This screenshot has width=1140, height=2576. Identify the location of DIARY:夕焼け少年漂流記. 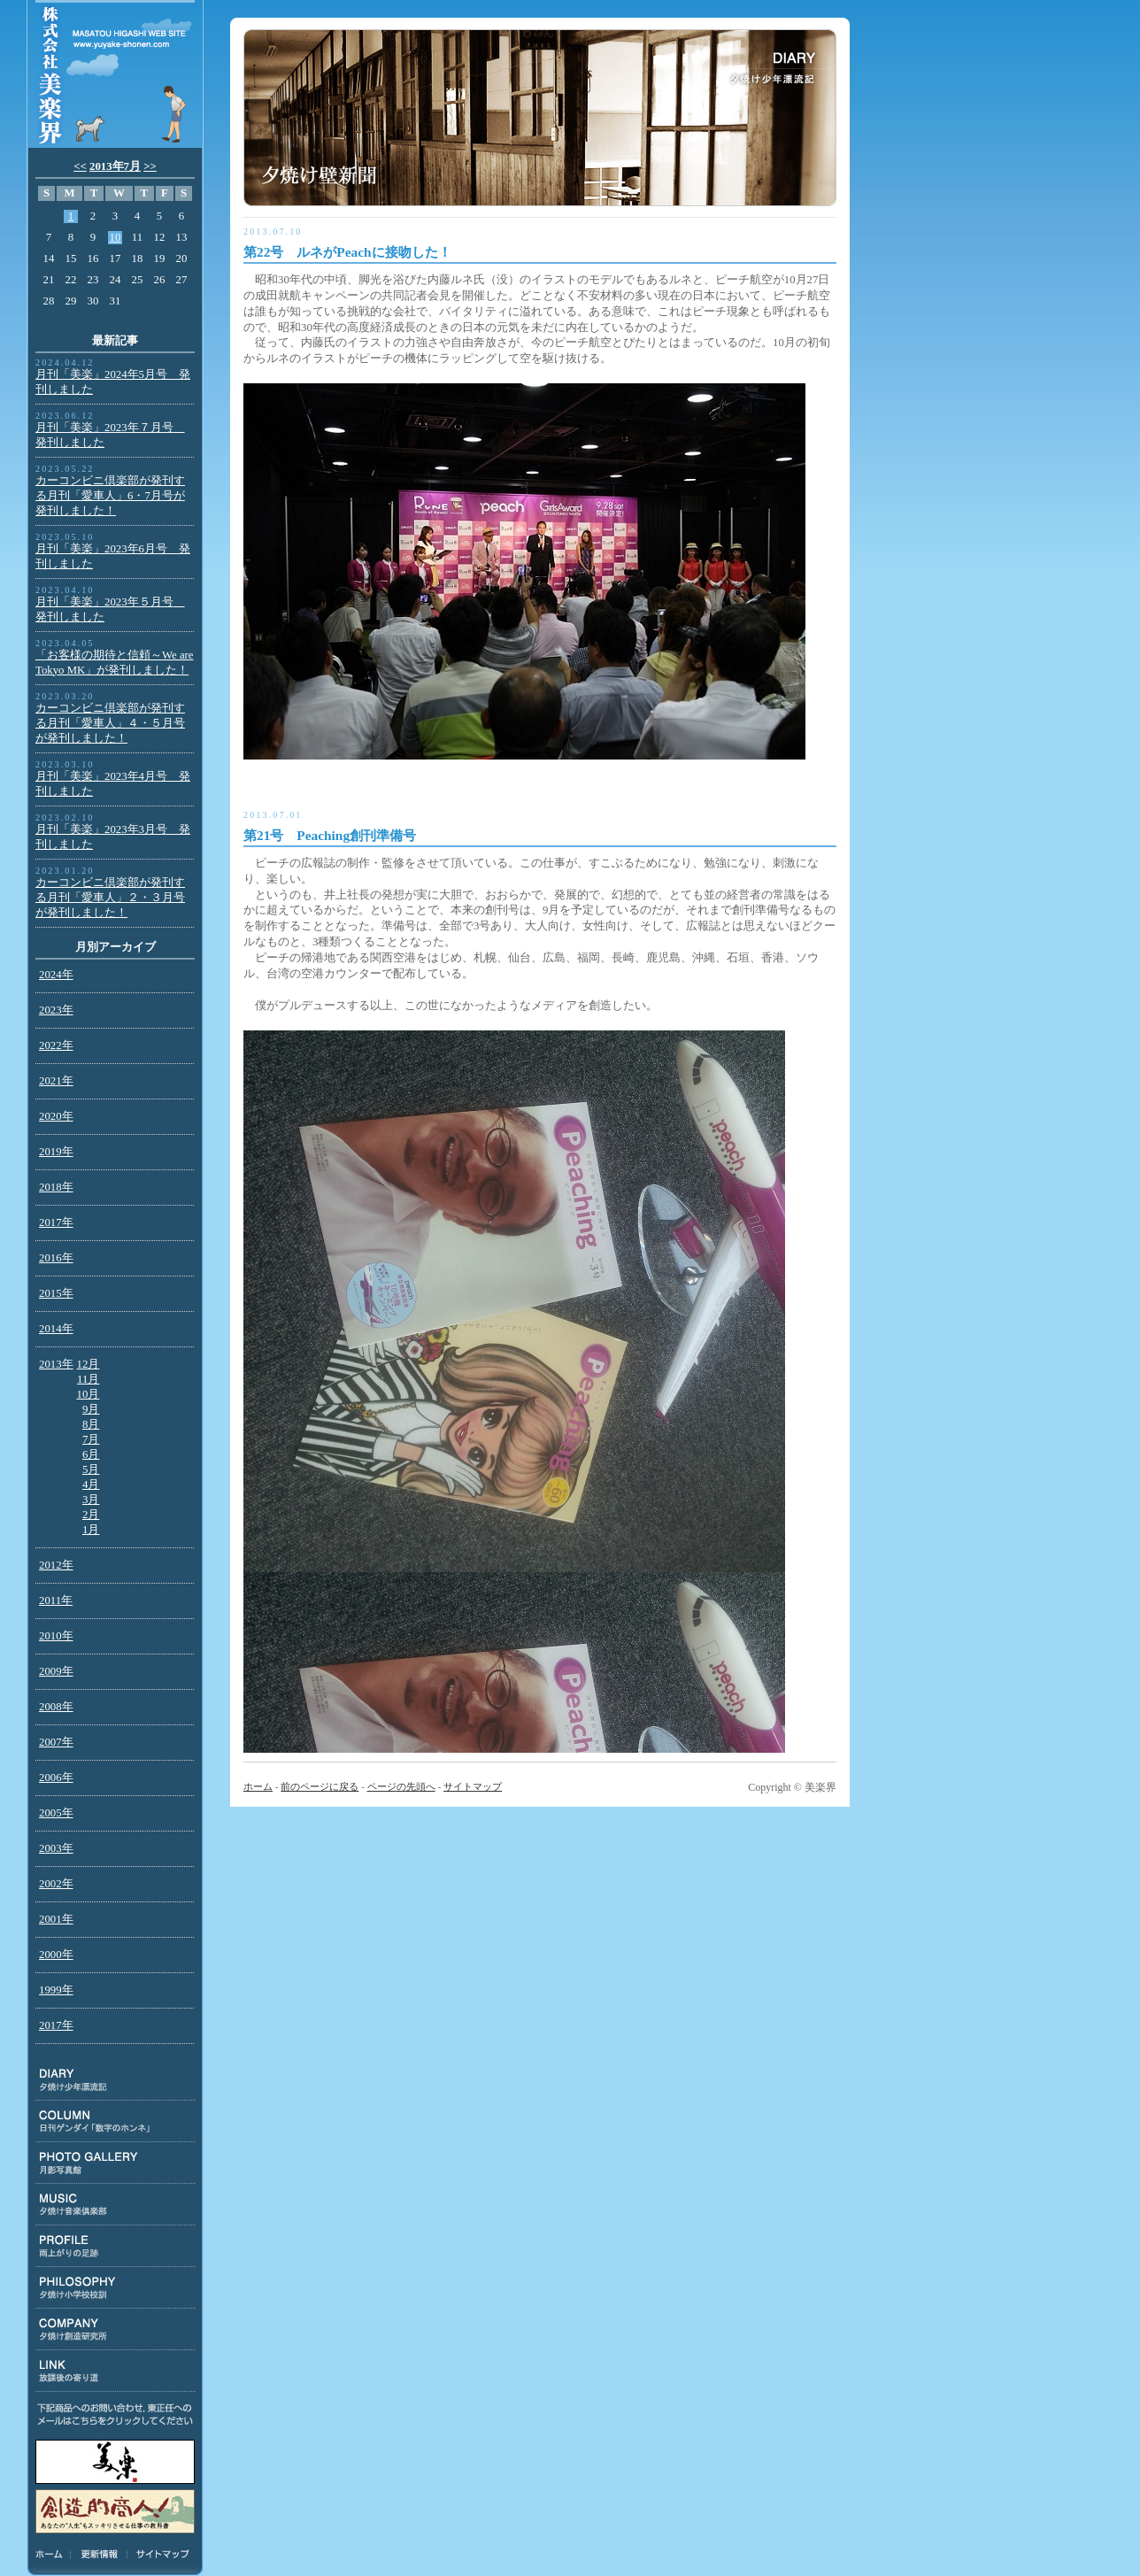
(115, 2080).